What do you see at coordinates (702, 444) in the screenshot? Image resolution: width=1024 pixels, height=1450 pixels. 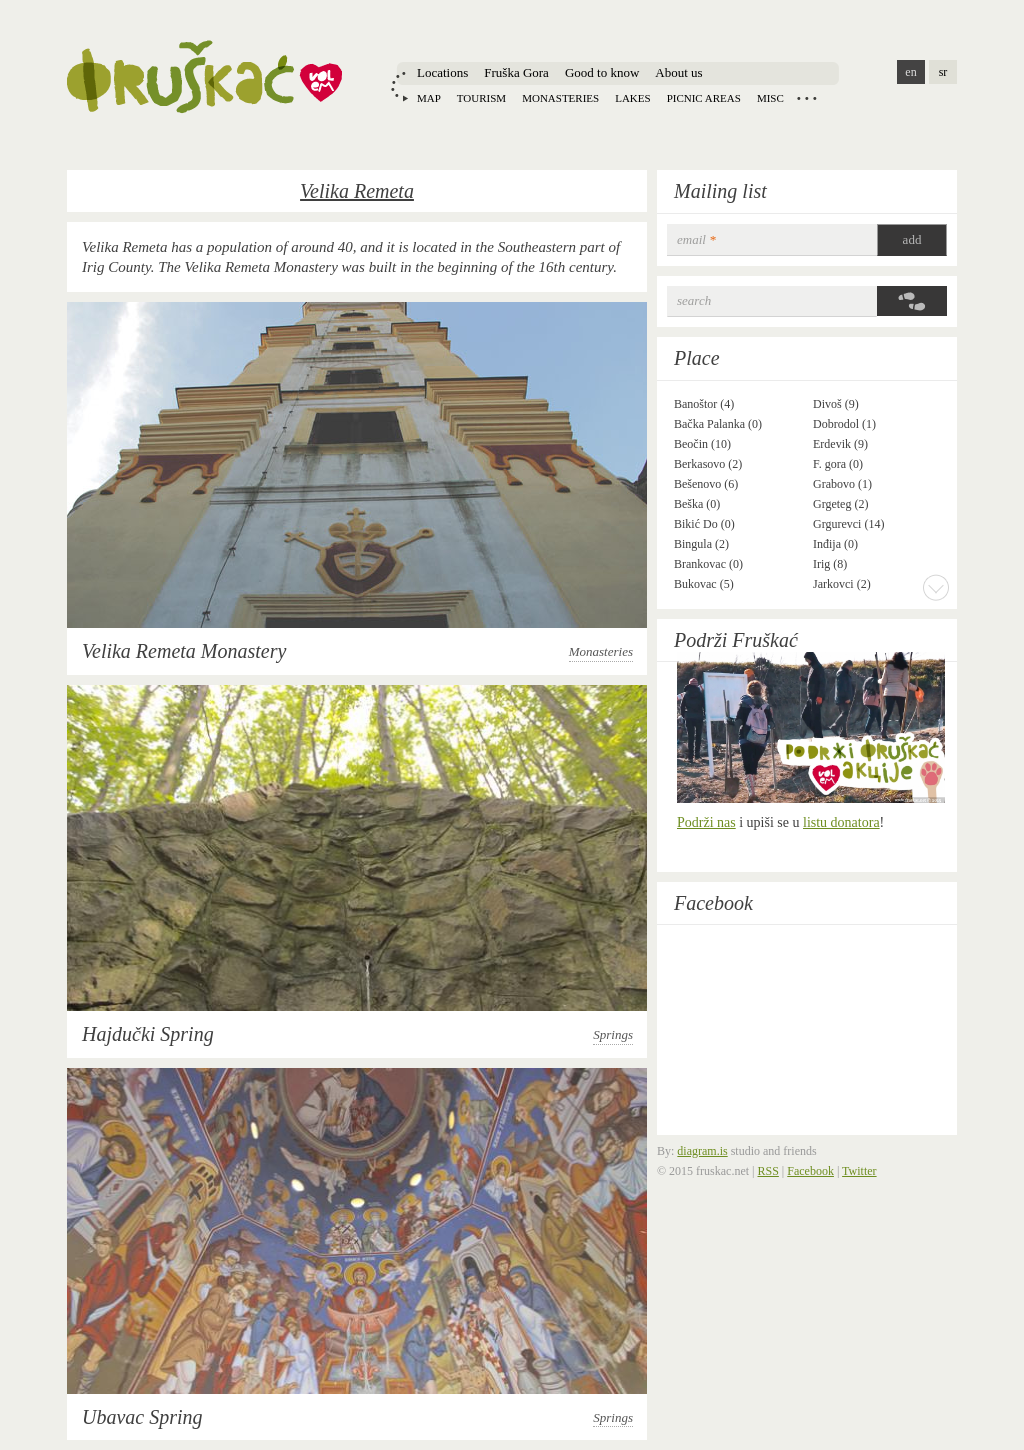 I see `Beočin (10)` at bounding box center [702, 444].